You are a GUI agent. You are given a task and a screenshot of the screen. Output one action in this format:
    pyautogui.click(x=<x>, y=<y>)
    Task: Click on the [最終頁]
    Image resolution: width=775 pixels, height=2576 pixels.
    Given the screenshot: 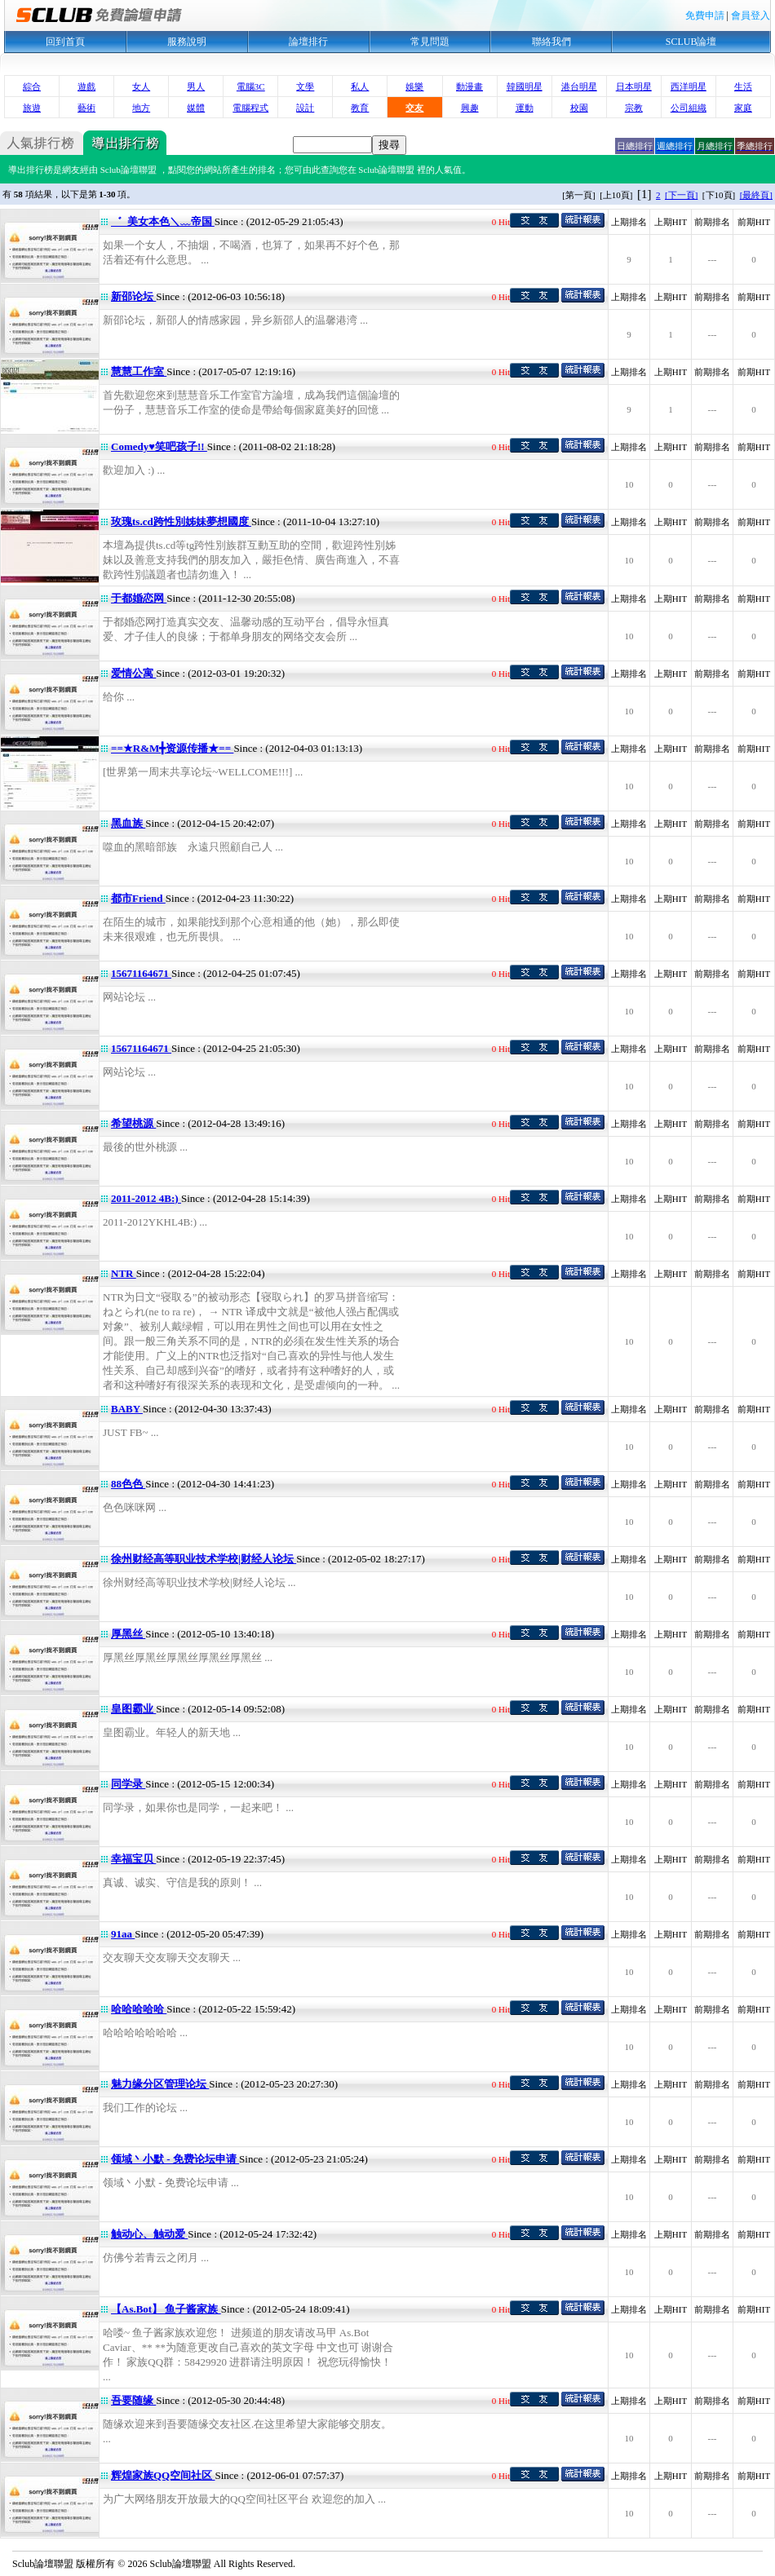 What is the action you would take?
    pyautogui.click(x=756, y=195)
    